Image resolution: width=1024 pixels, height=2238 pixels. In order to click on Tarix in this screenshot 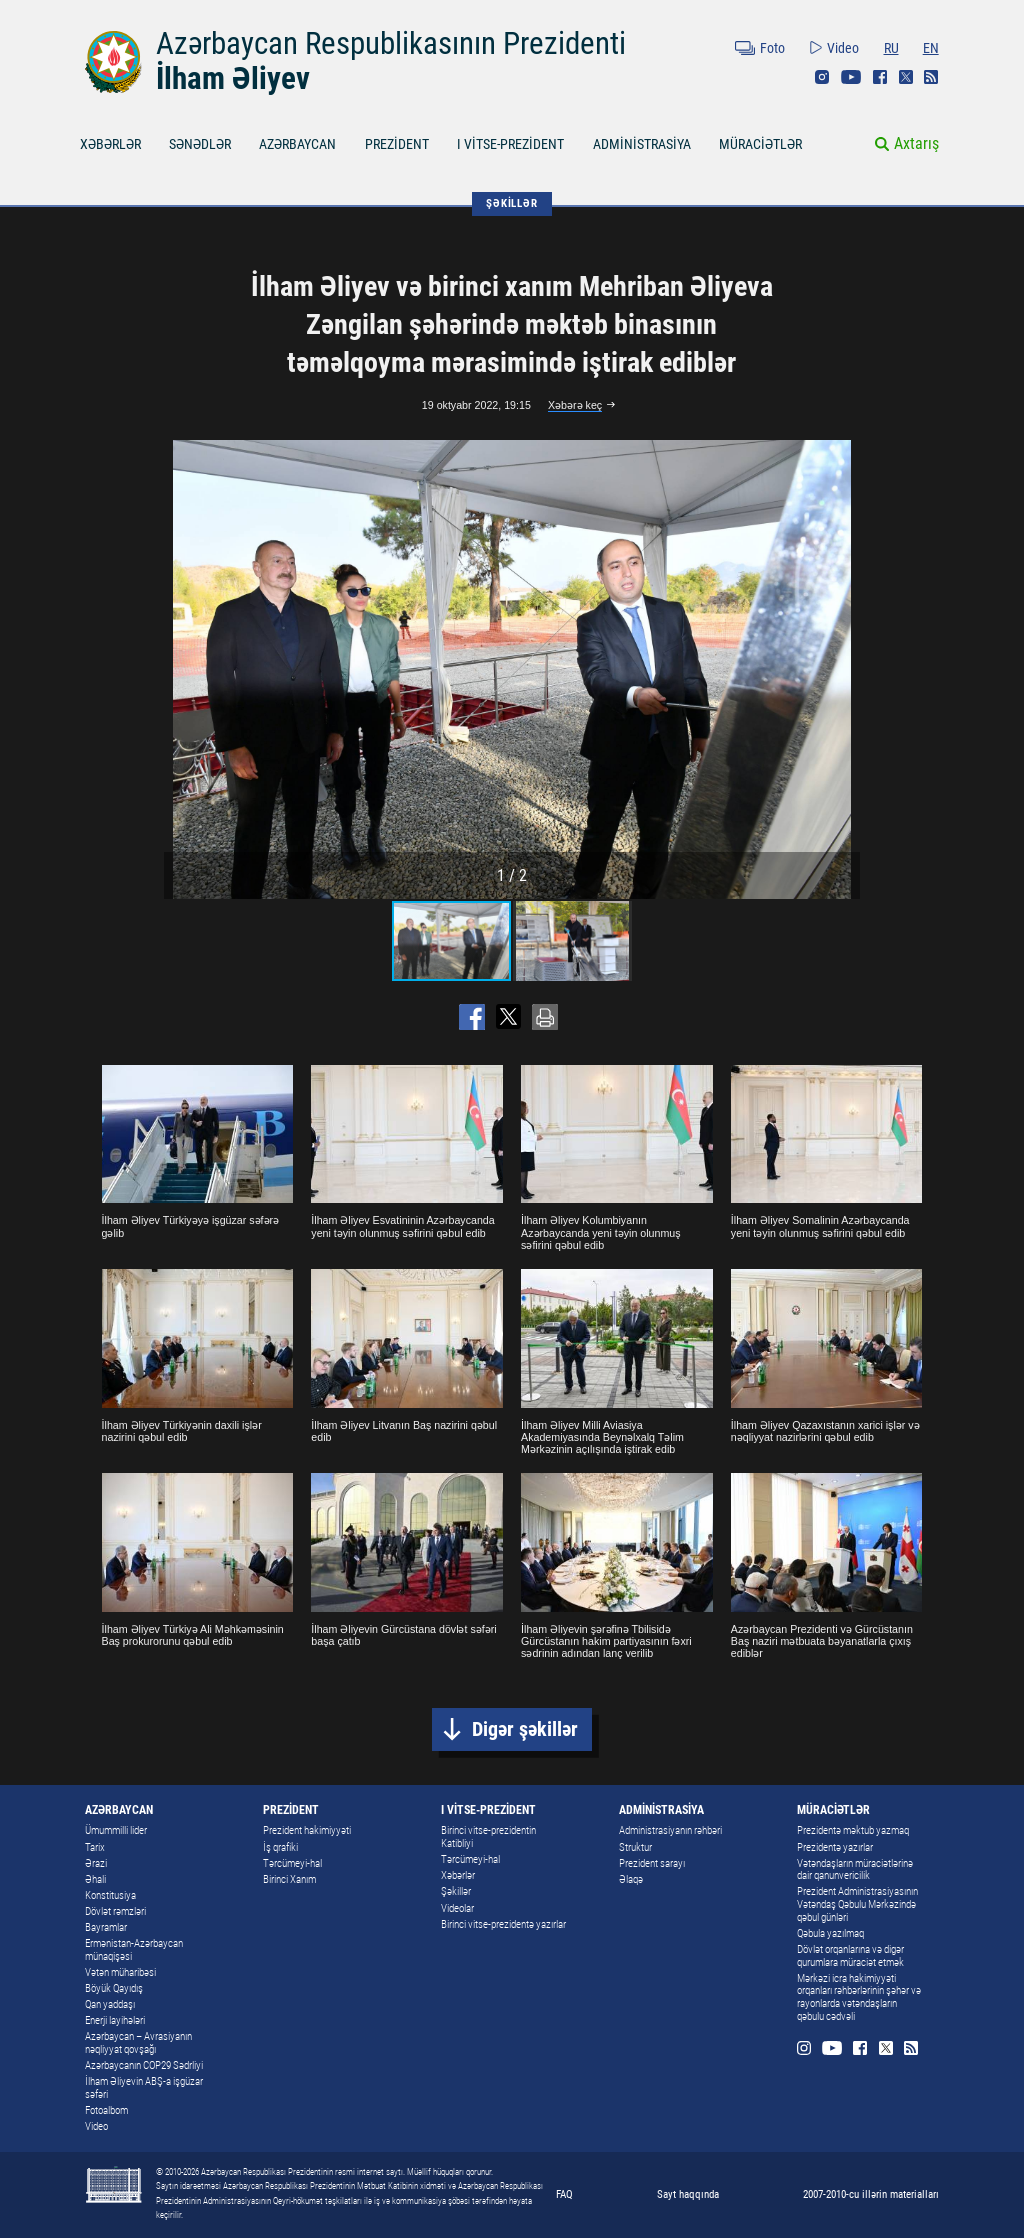, I will do `click(95, 1847)`.